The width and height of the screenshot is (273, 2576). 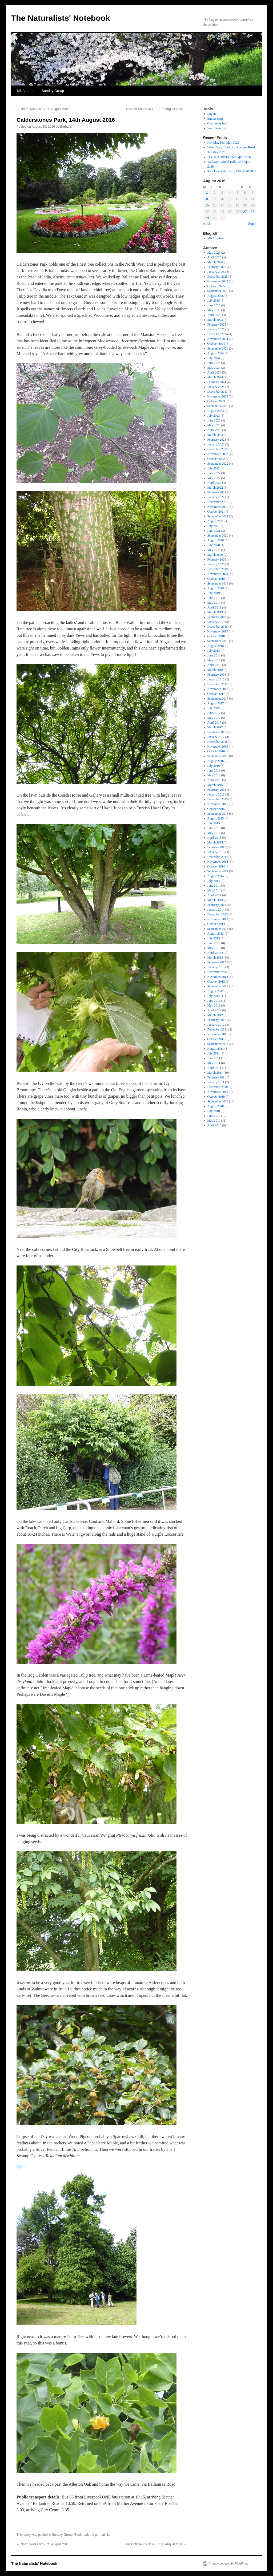 What do you see at coordinates (215, 842) in the screenshot?
I see `March 2015` at bounding box center [215, 842].